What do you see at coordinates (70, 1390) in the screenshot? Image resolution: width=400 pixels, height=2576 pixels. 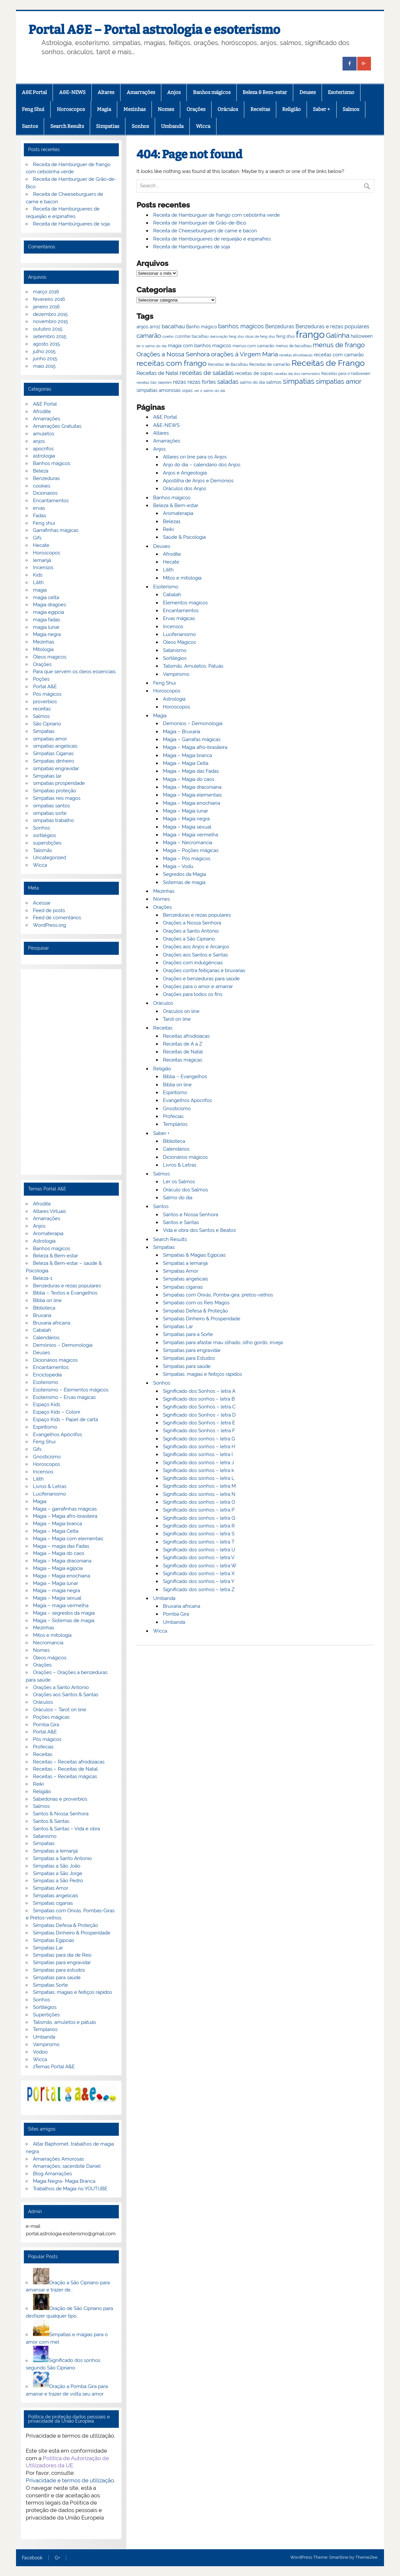 I see `Esoterismo – Elementos mágicos` at bounding box center [70, 1390].